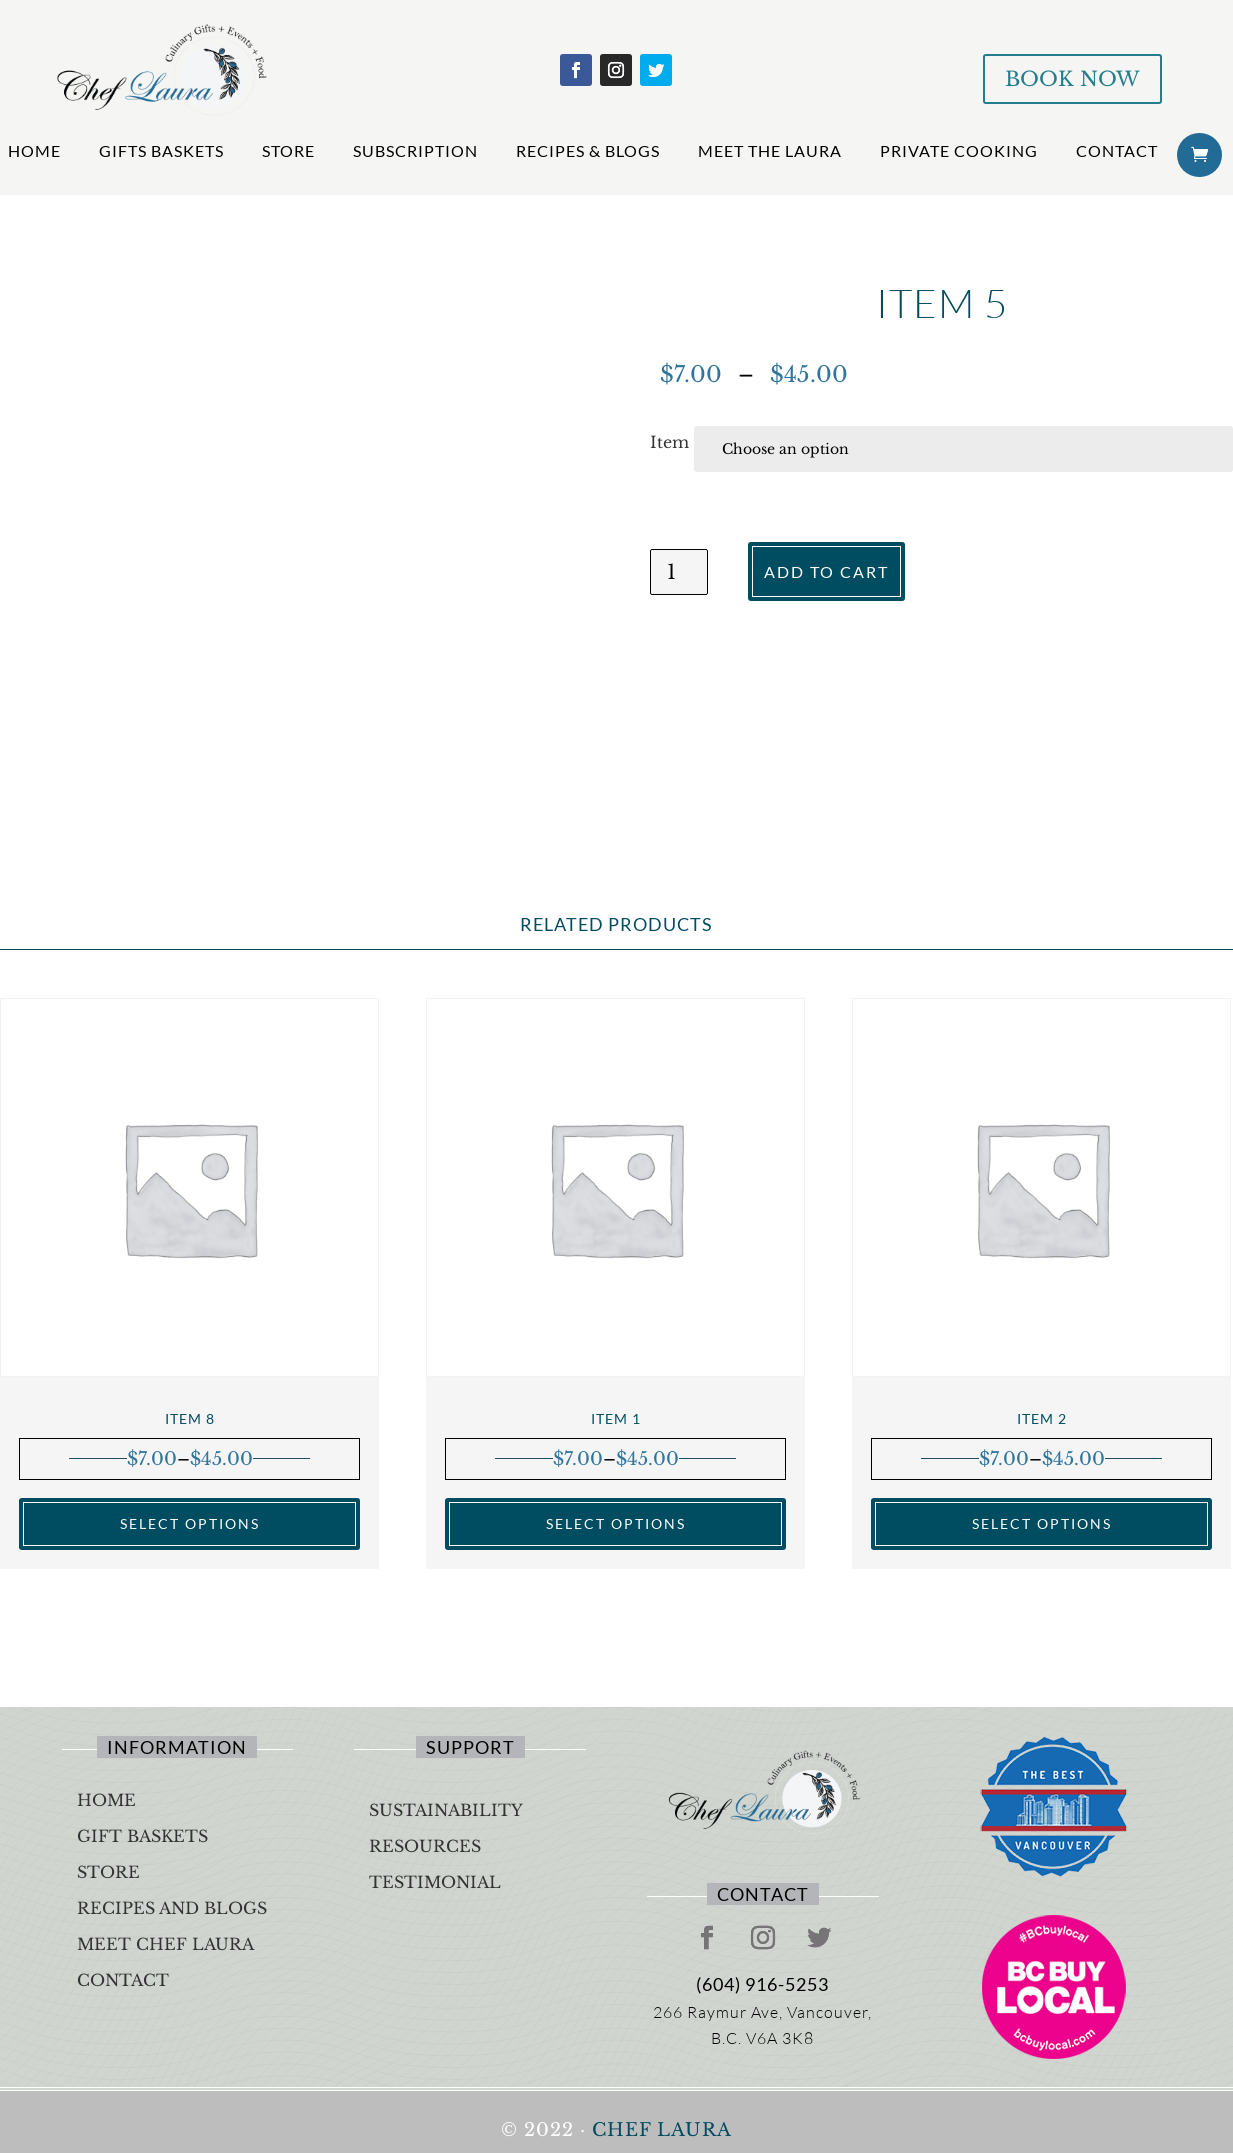 This screenshot has width=1233, height=2153. Describe the element at coordinates (1117, 150) in the screenshot. I see `Contact` at that location.